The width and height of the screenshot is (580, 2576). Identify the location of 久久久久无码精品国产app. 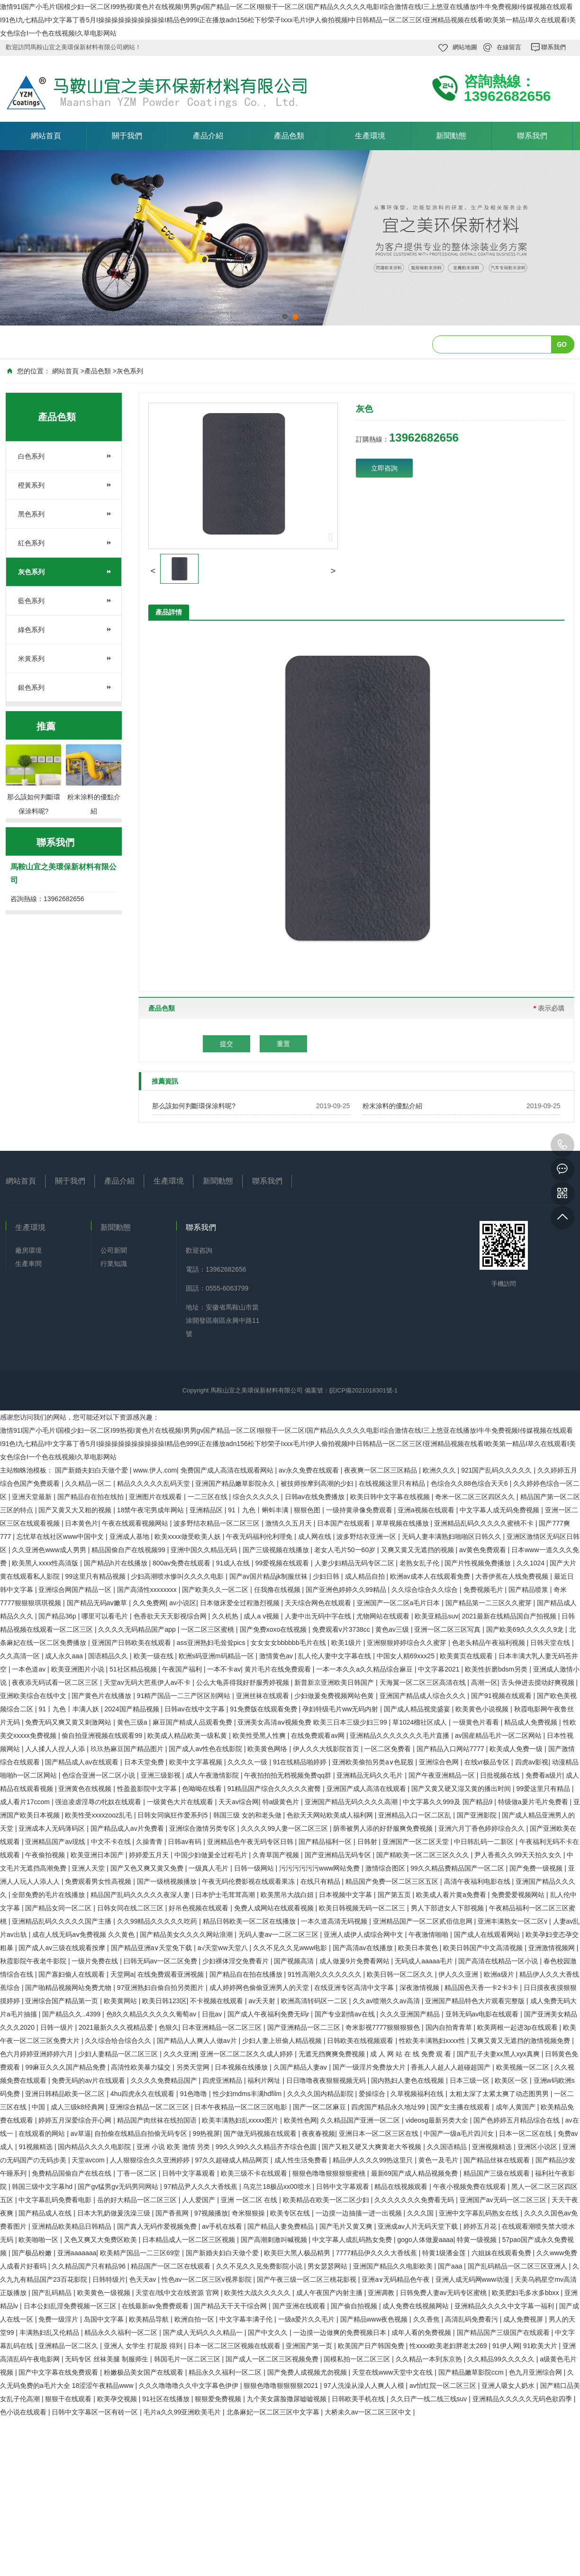
(137, 1629).